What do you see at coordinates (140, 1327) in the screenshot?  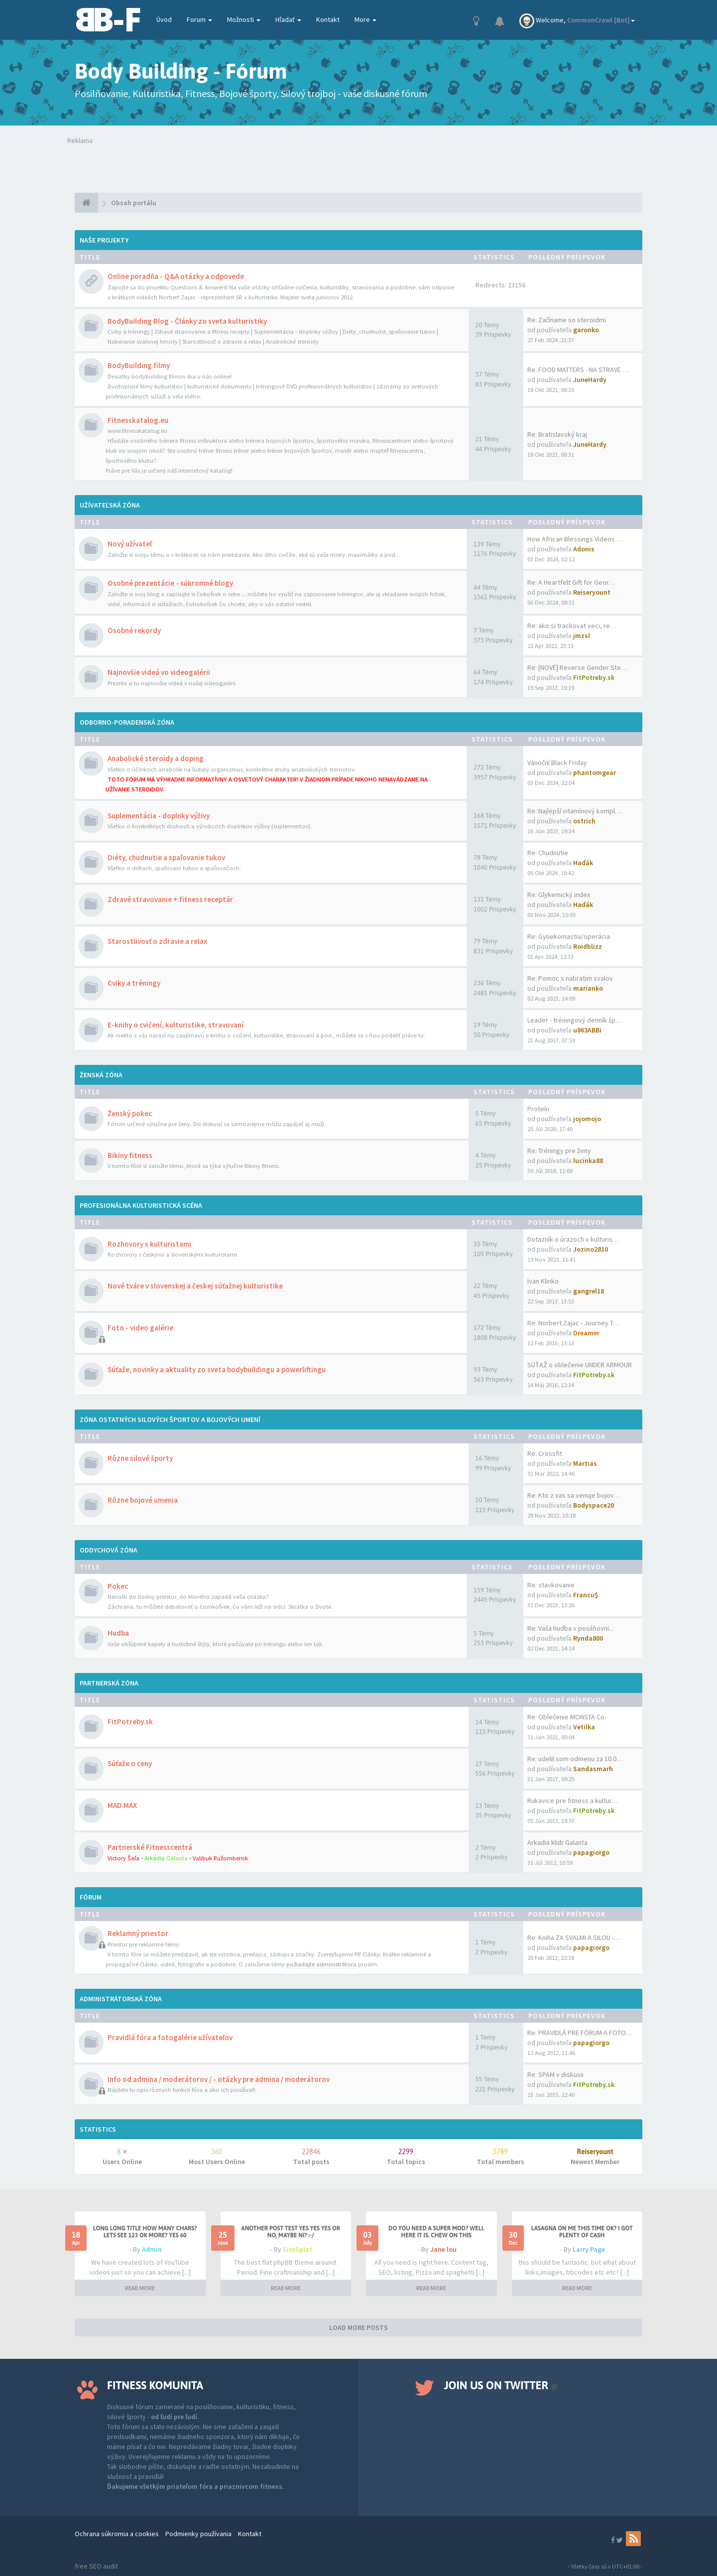 I see `Foto - video galérie` at bounding box center [140, 1327].